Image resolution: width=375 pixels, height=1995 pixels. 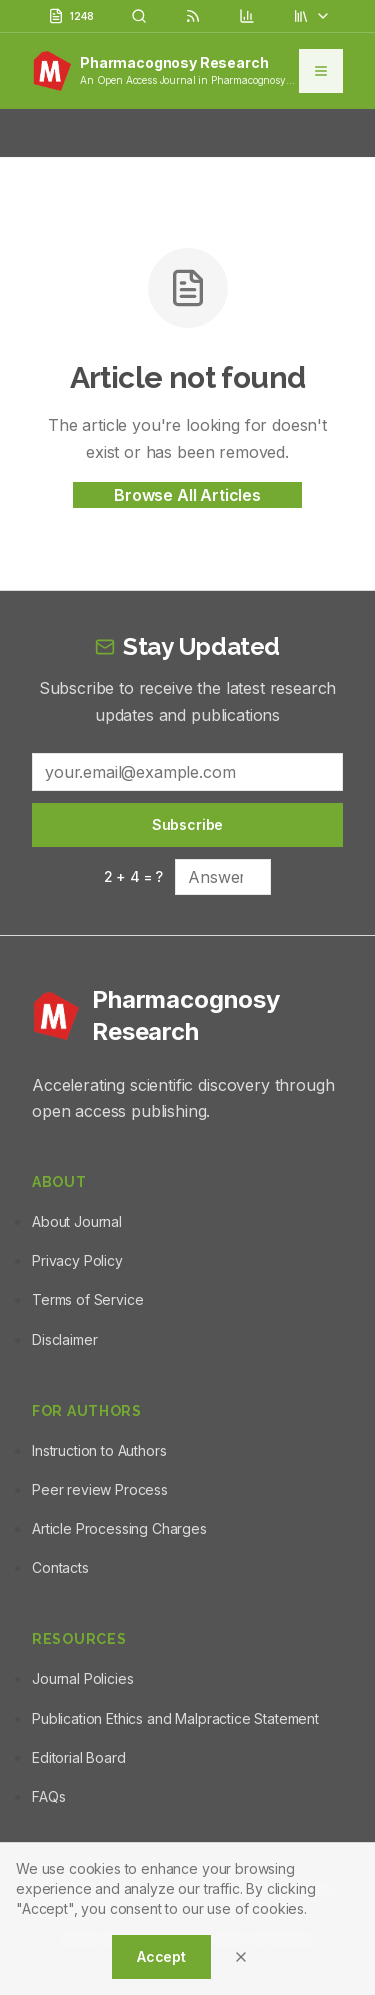 I want to click on Article Processing Charges, so click(x=119, y=1528).